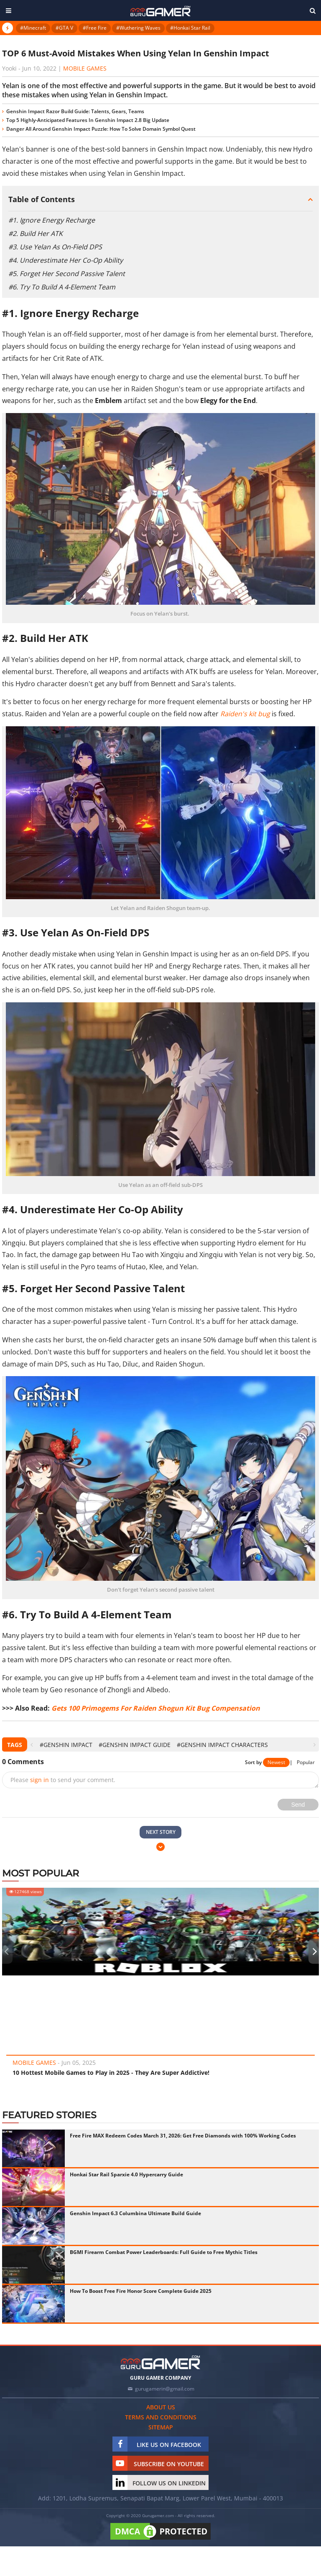 This screenshot has height=2576, width=321. What do you see at coordinates (55, 246) in the screenshot?
I see `#3. Use Yelan As On-Field DPS` at bounding box center [55, 246].